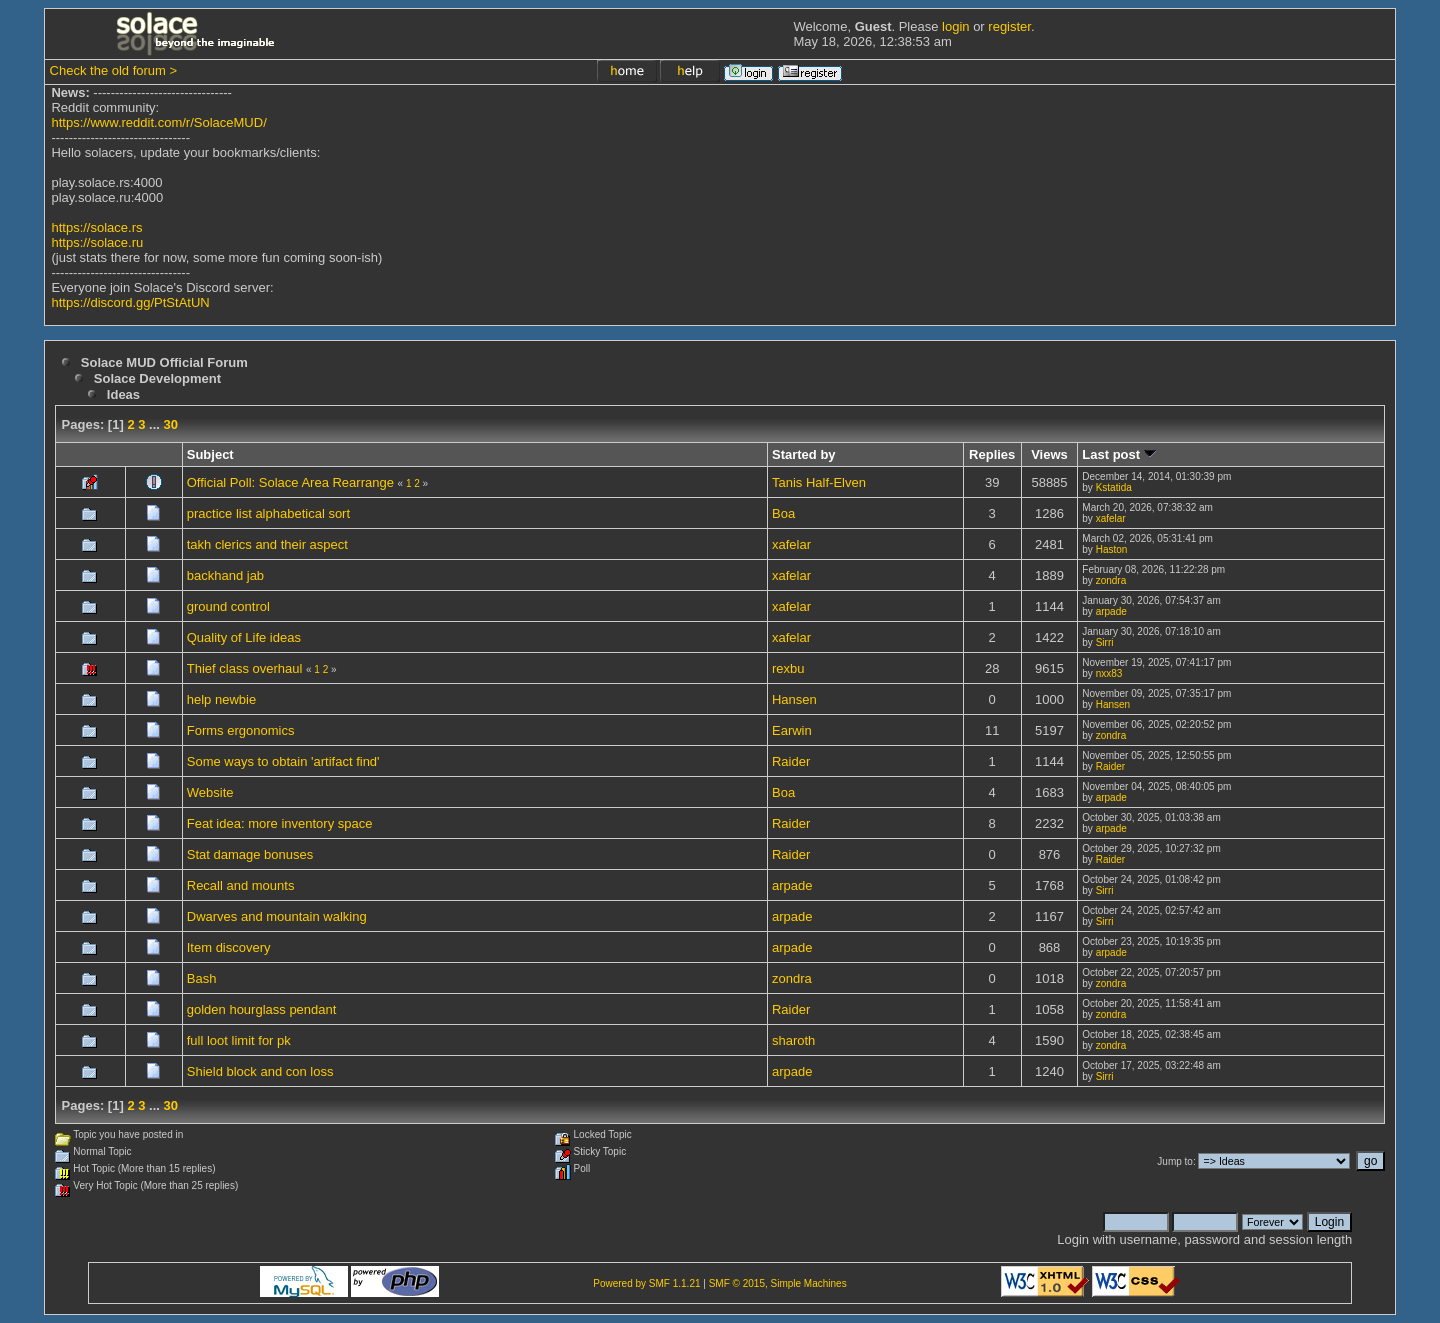 This screenshot has width=1440, height=1323. I want to click on Solace Development, so click(157, 378).